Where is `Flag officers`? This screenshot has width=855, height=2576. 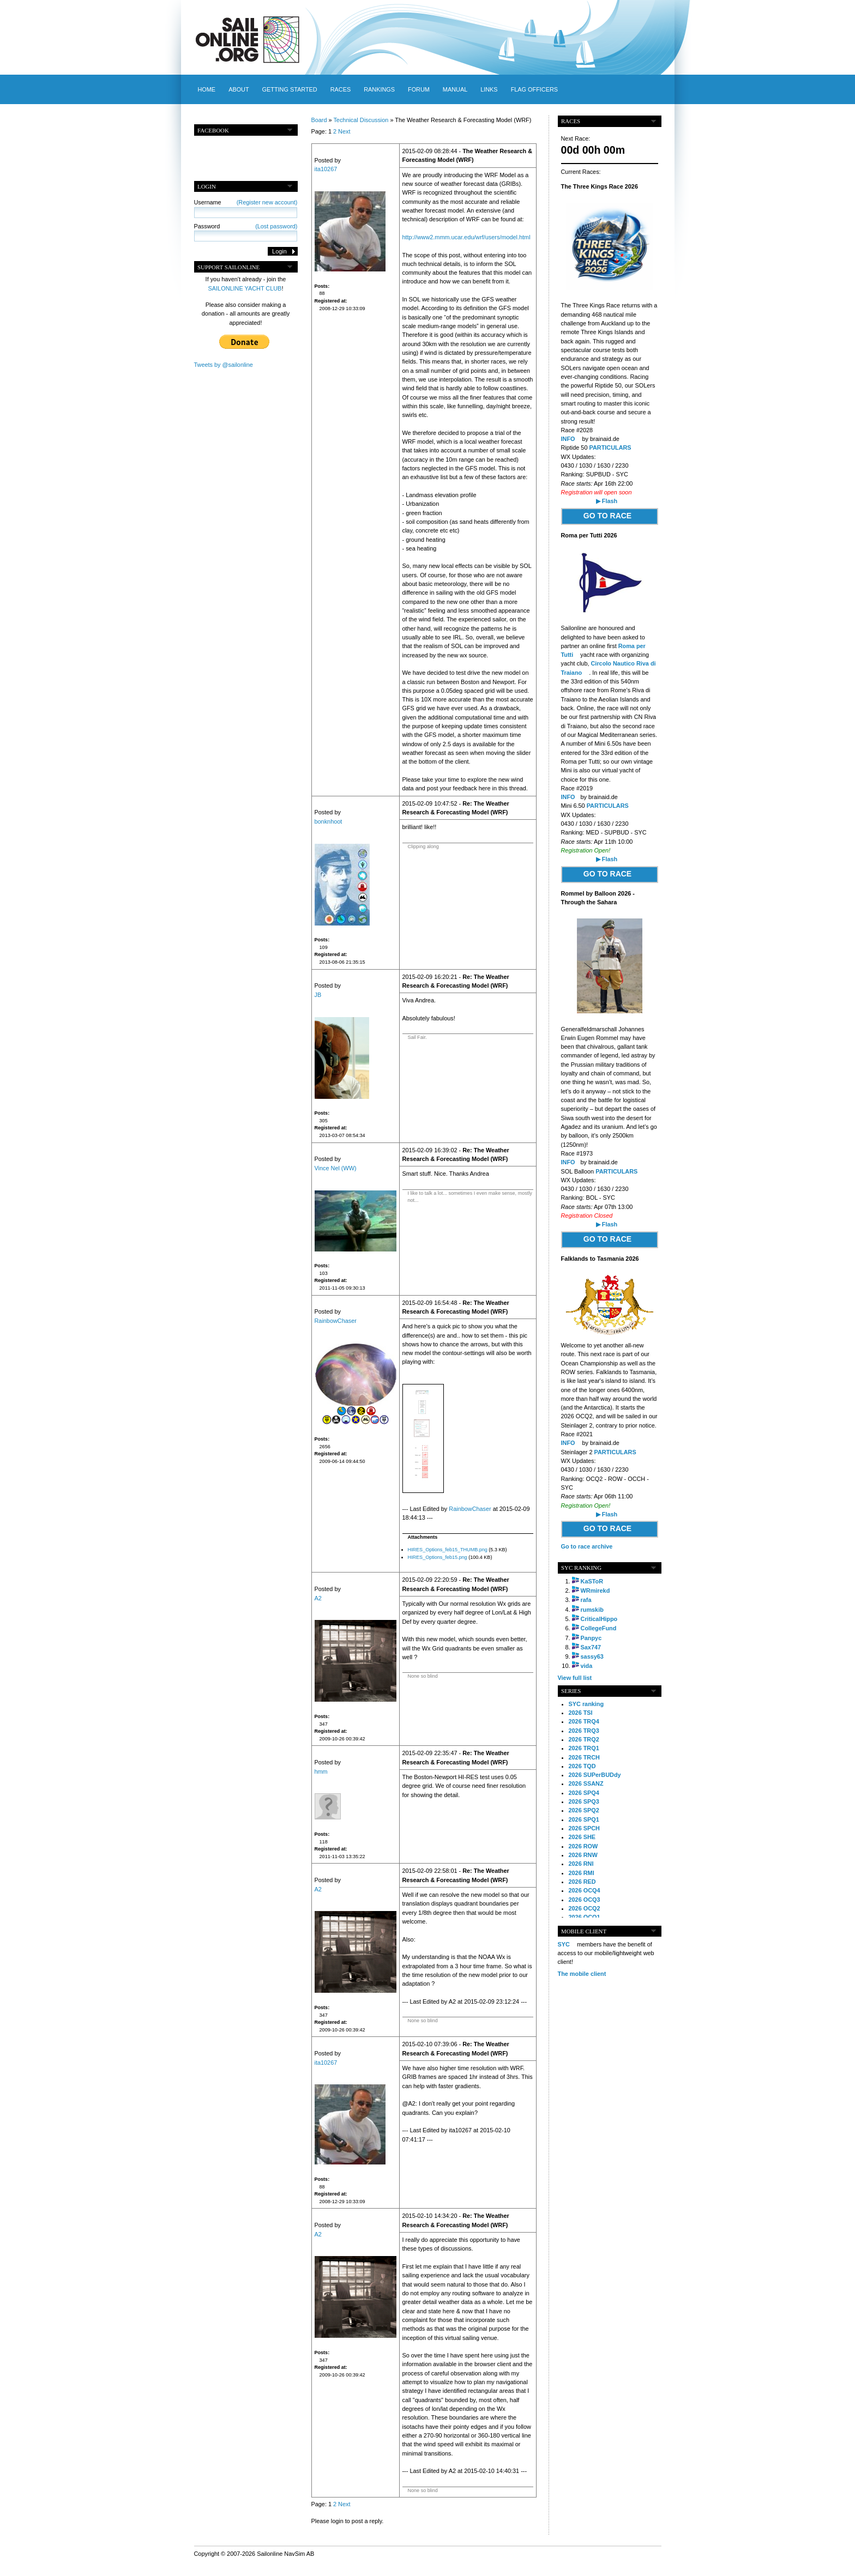 Flag officers is located at coordinates (534, 89).